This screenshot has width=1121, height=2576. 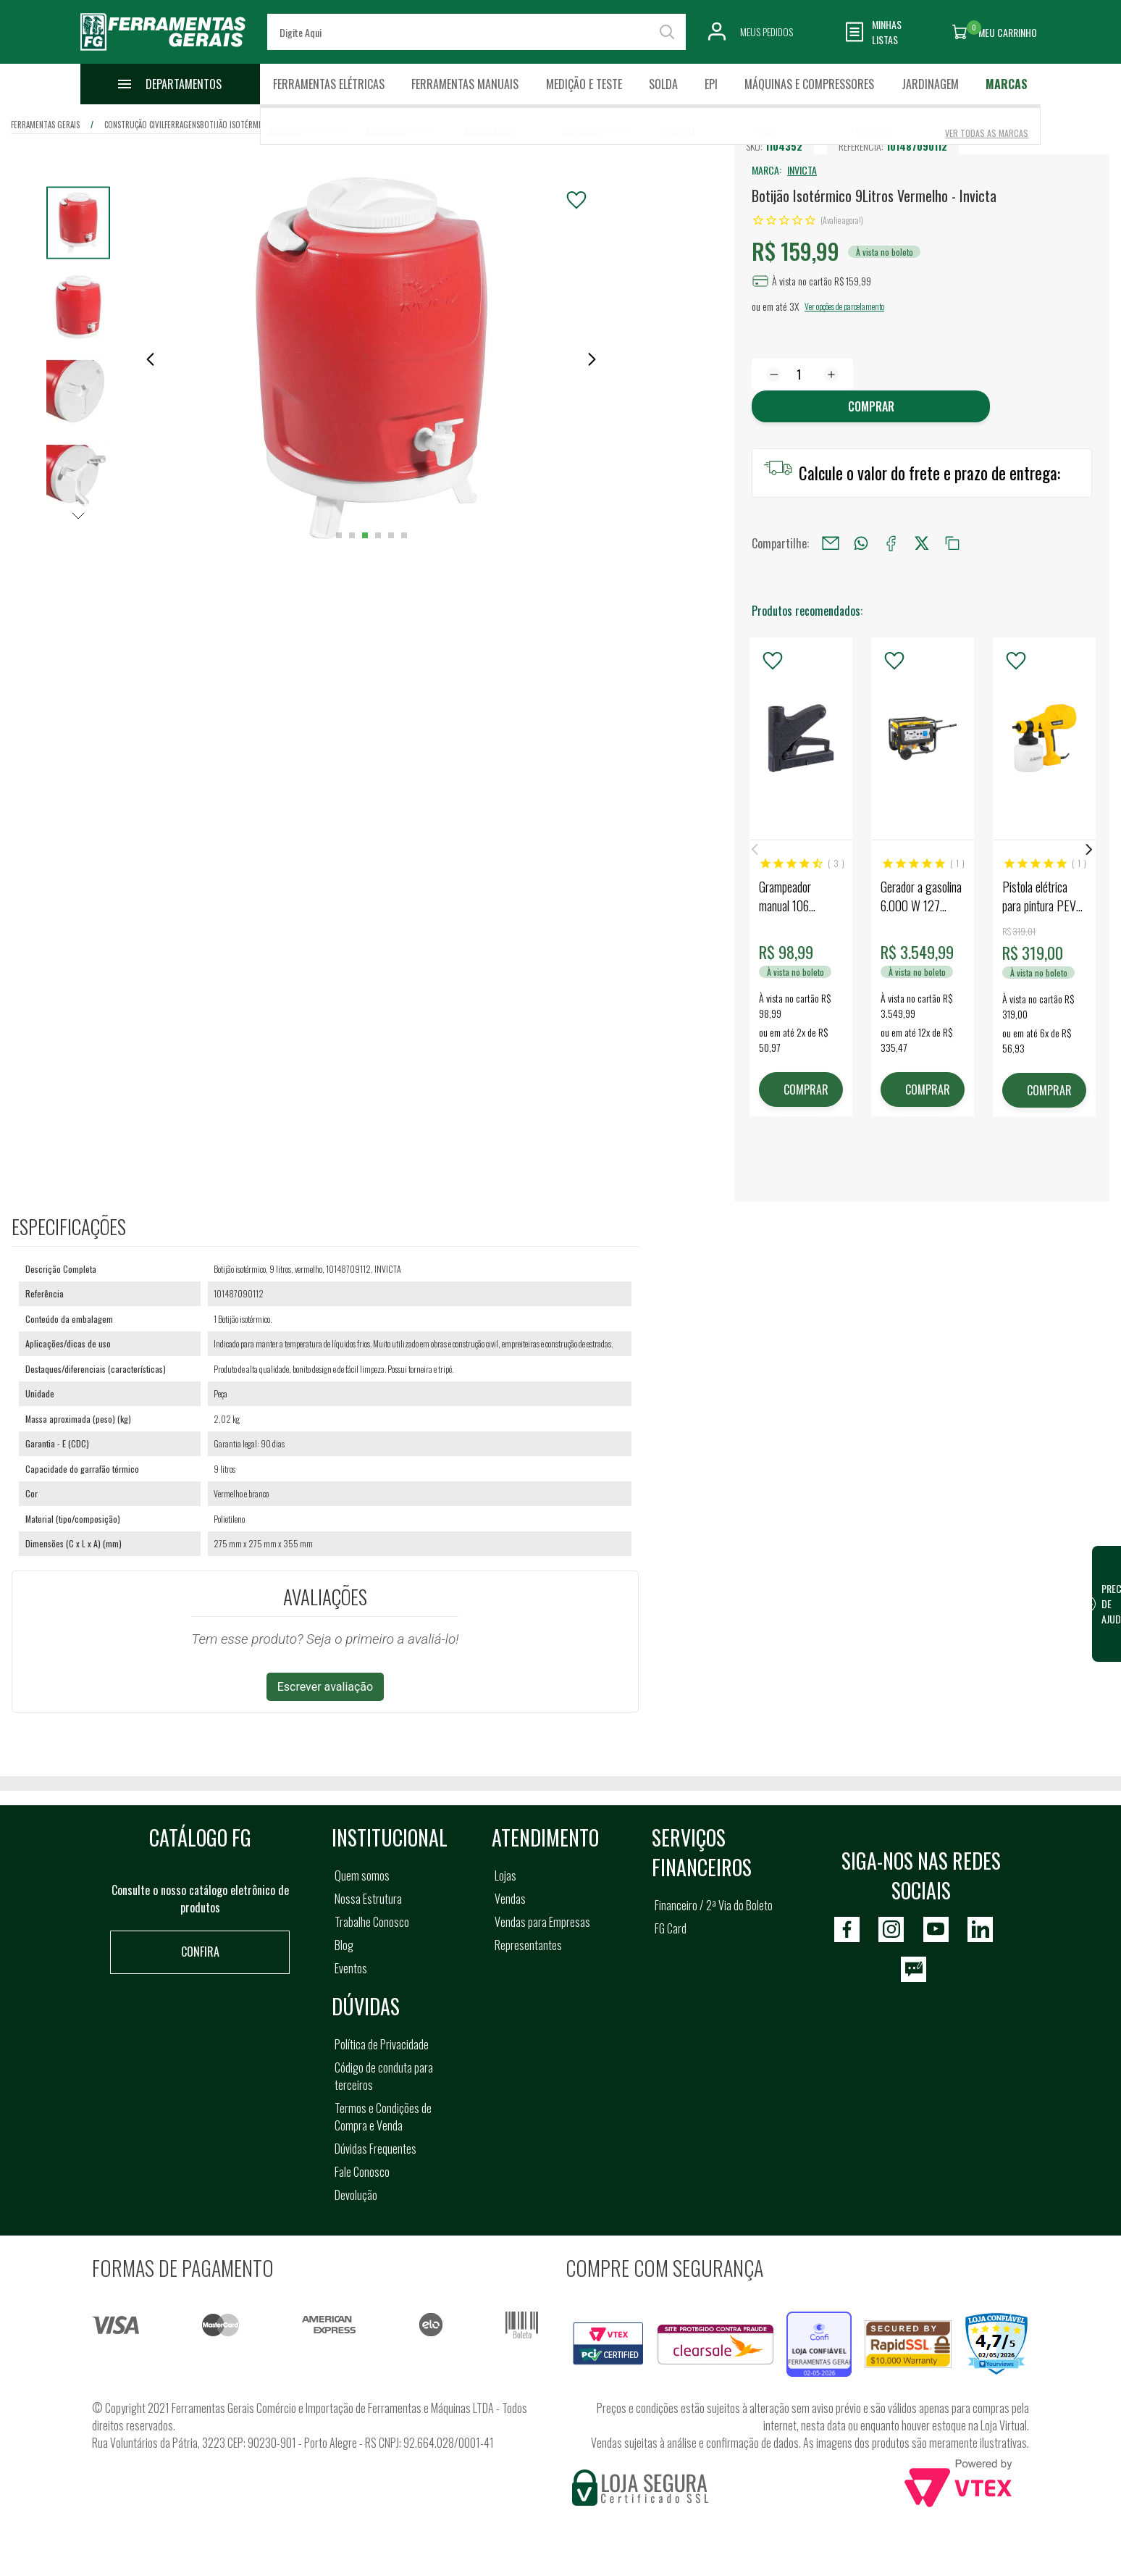 What do you see at coordinates (794, 306) in the screenshot?
I see `3X` at bounding box center [794, 306].